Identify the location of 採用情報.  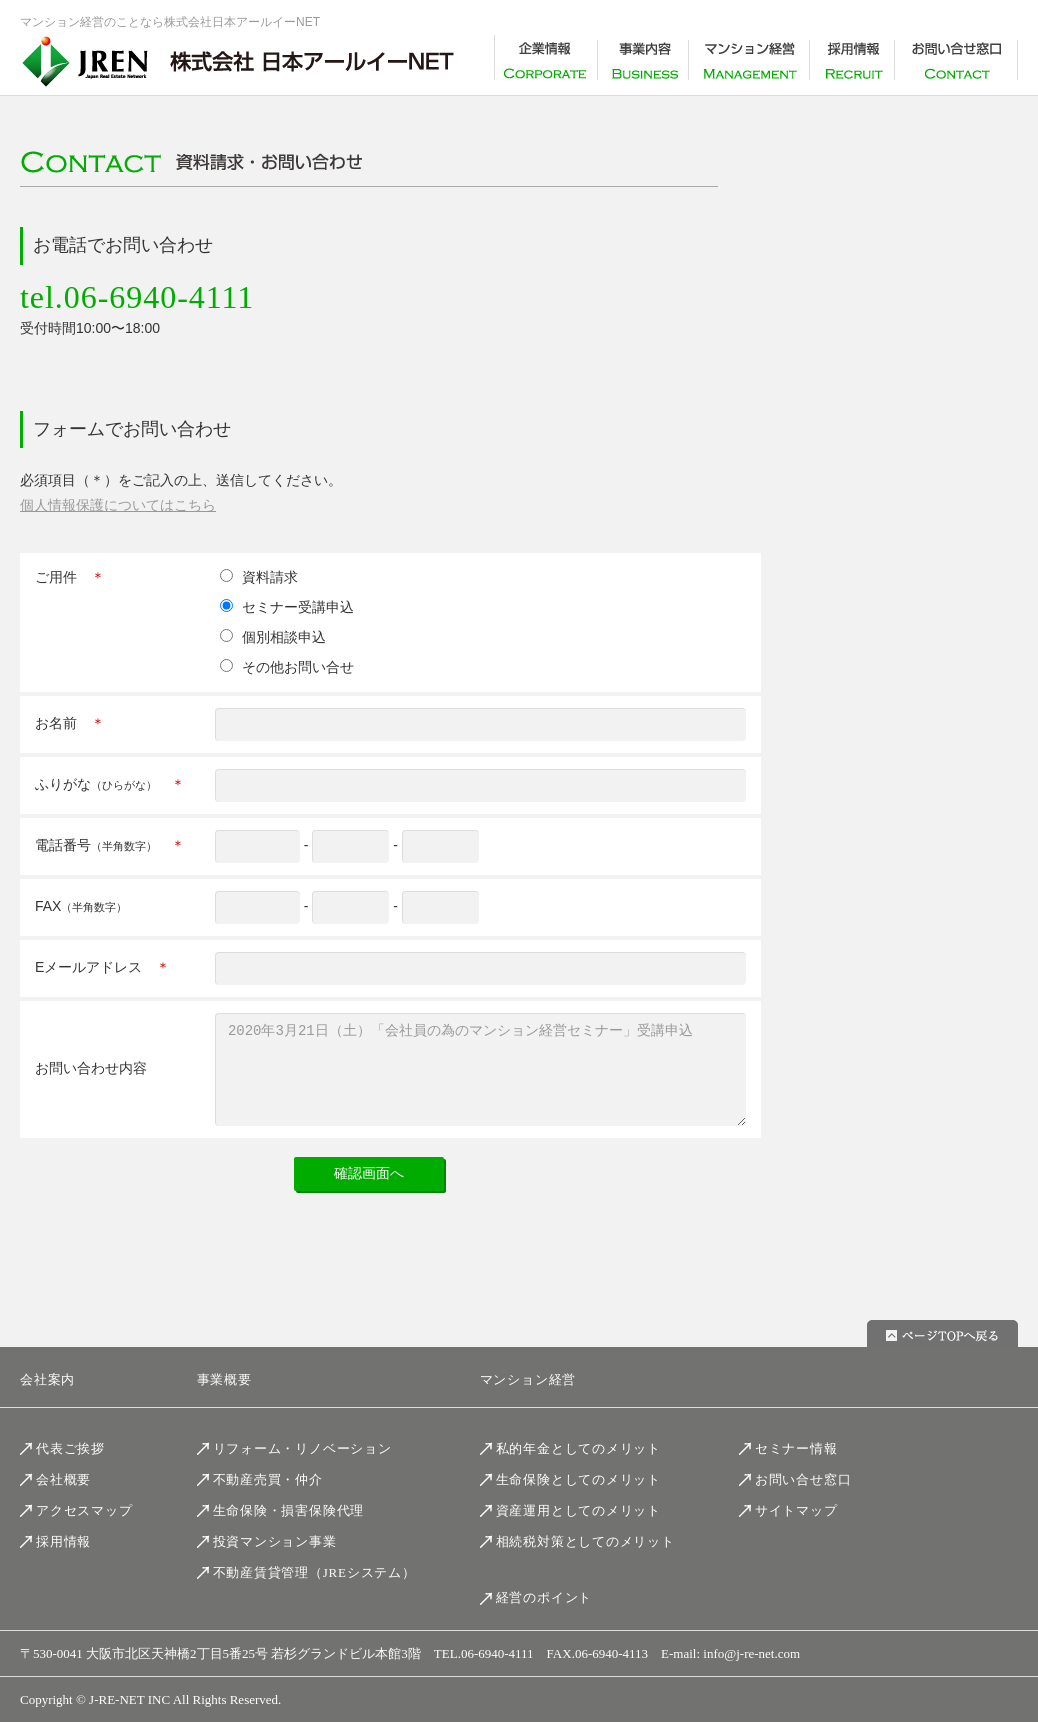
(63, 1541).